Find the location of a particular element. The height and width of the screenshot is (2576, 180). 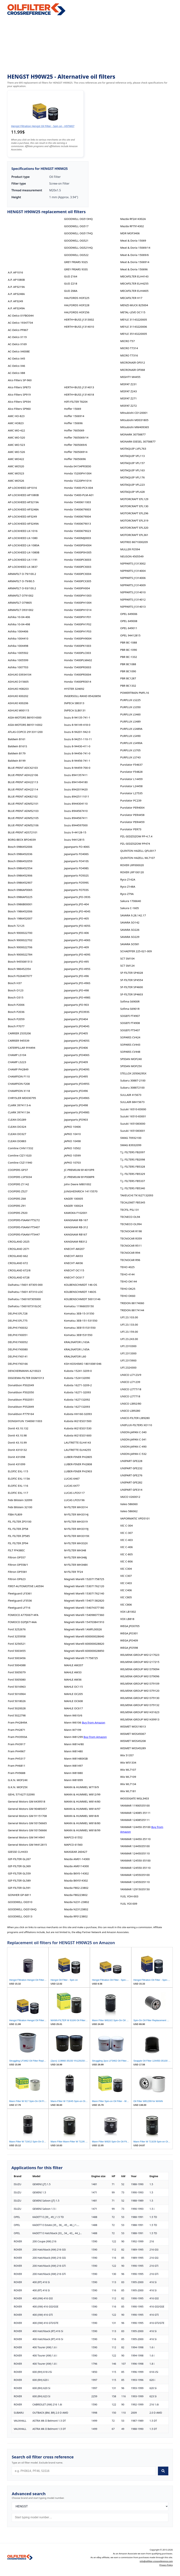

Kubota 1627132093 is located at coordinates (77, 1406).